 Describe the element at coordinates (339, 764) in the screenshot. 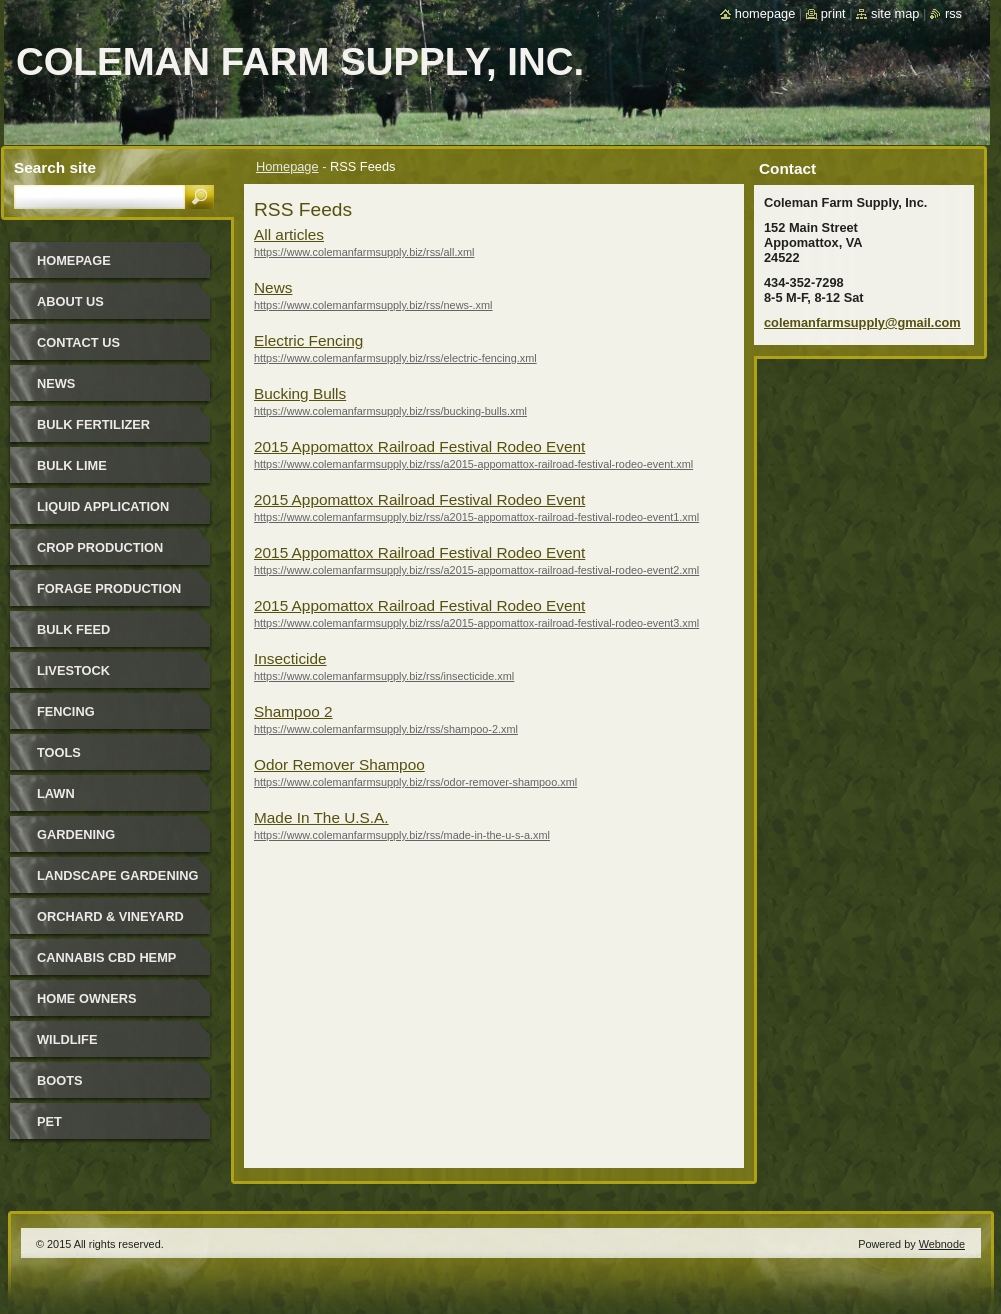

I see `Odor Remover Shampoo` at that location.